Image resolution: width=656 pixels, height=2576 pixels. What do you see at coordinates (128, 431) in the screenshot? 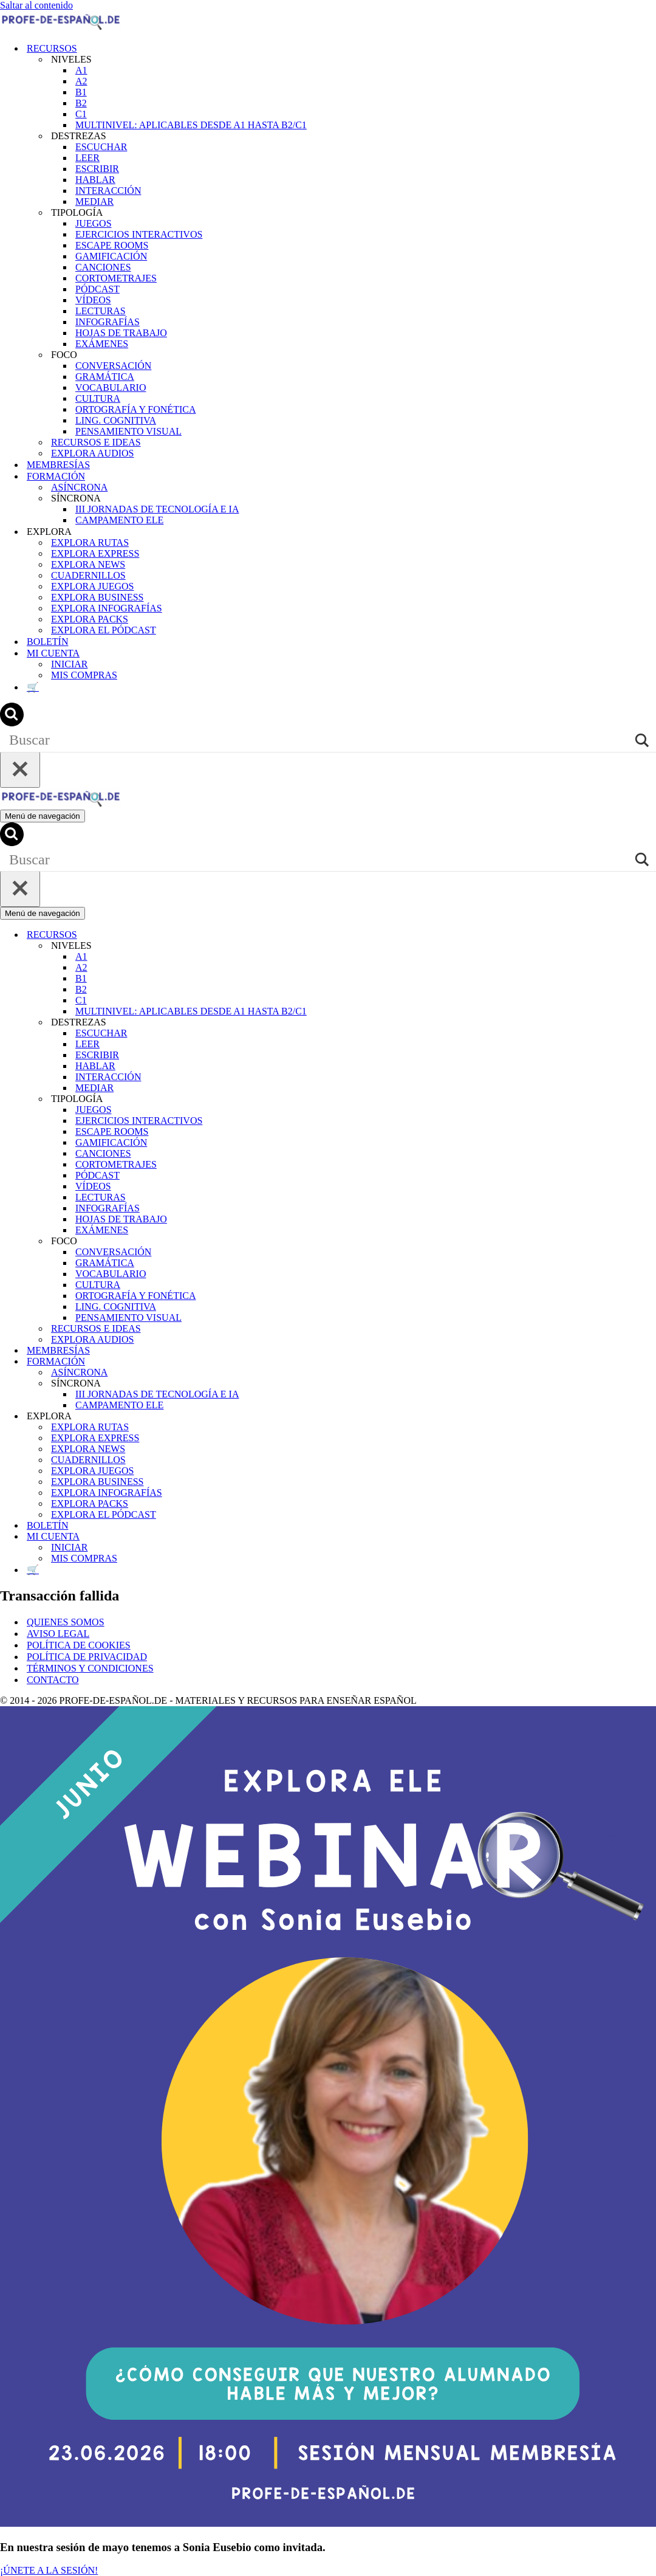
I see `PENSAMIENTO VISUAL` at bounding box center [128, 431].